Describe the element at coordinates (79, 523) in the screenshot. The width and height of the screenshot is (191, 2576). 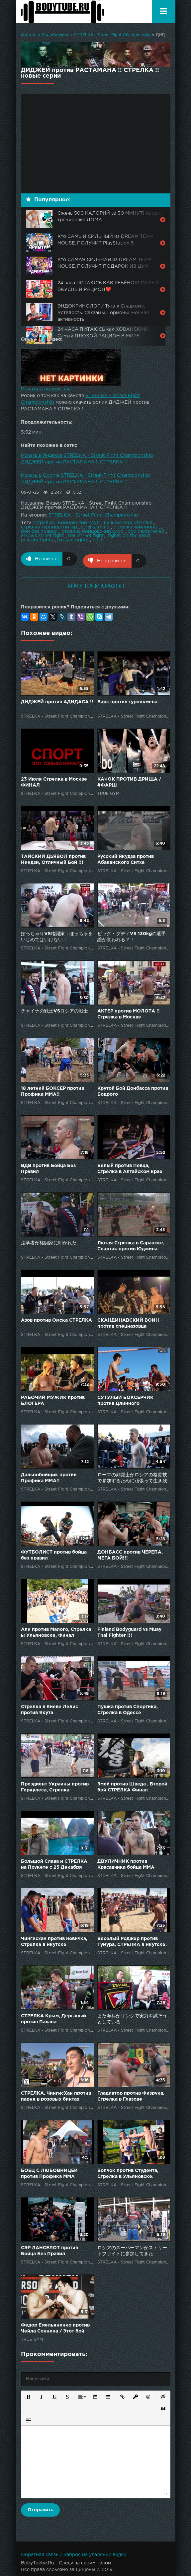
I see `Бойцовский клуб` at that location.